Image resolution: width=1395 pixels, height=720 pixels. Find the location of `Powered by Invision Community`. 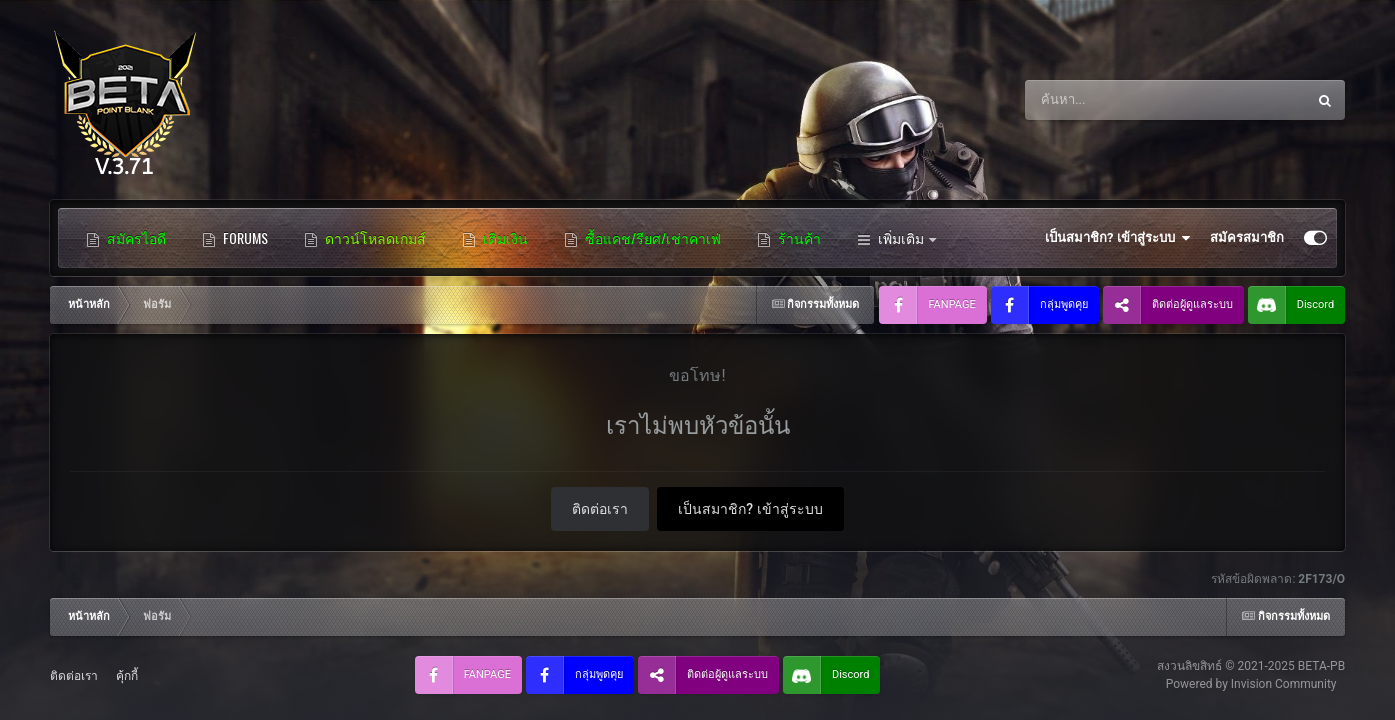

Powered by Invision Community is located at coordinates (1251, 684).